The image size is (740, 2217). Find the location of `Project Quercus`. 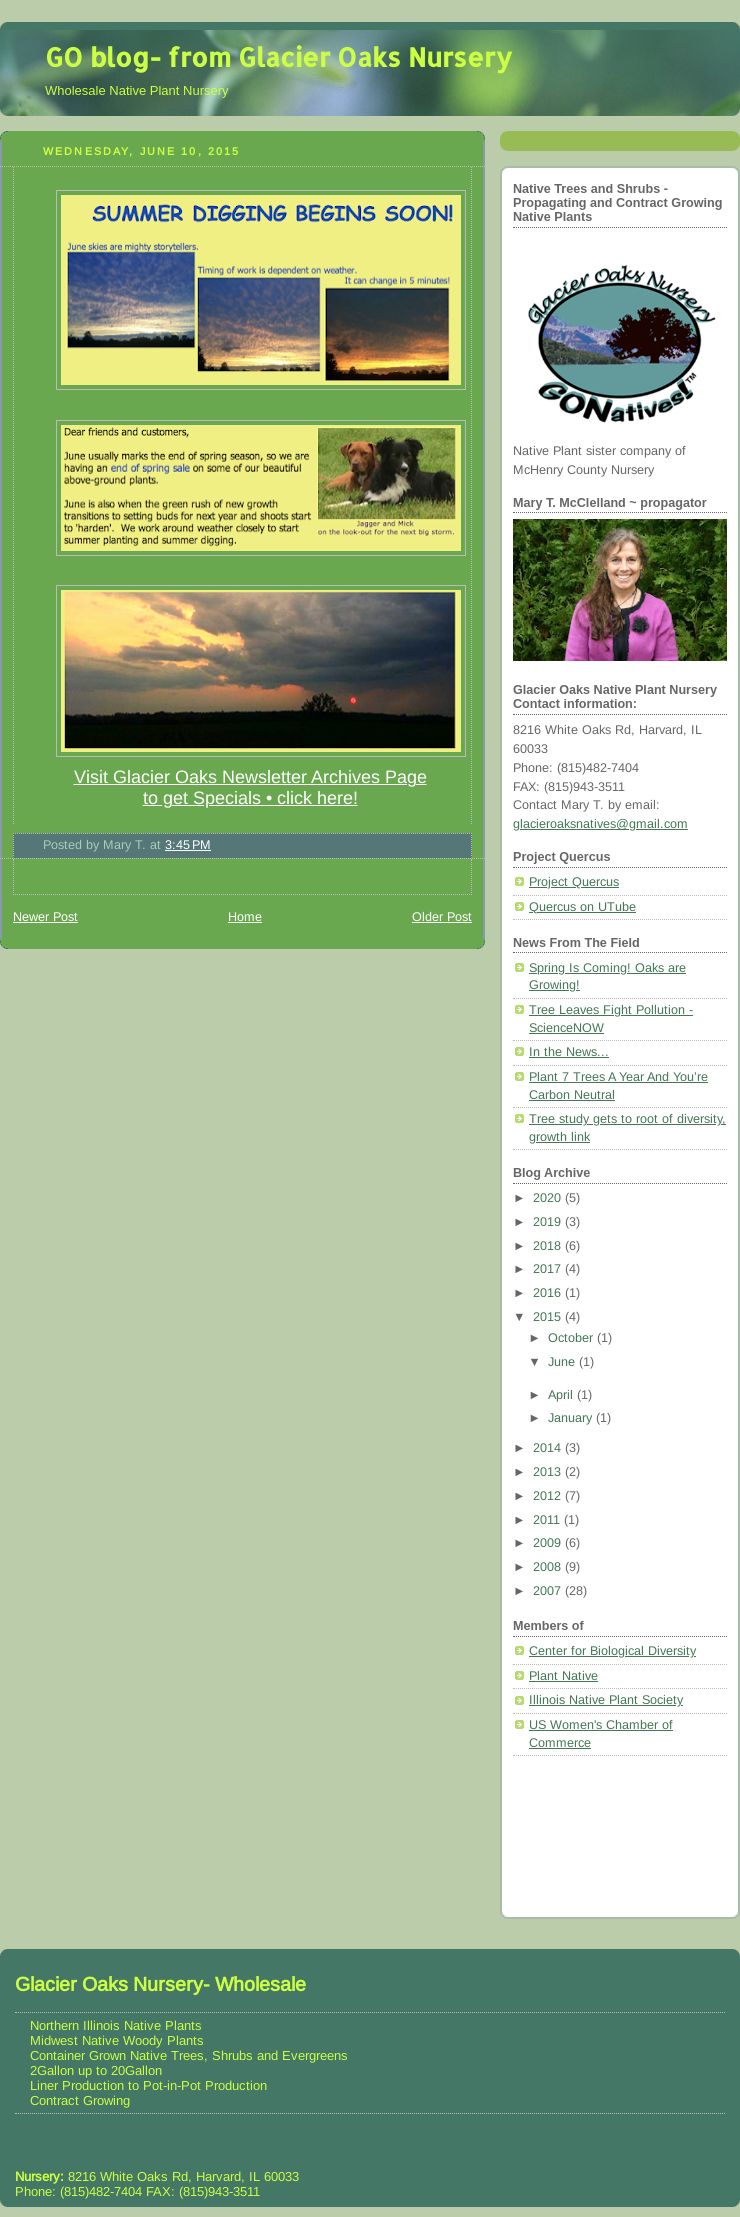

Project Quercus is located at coordinates (574, 882).